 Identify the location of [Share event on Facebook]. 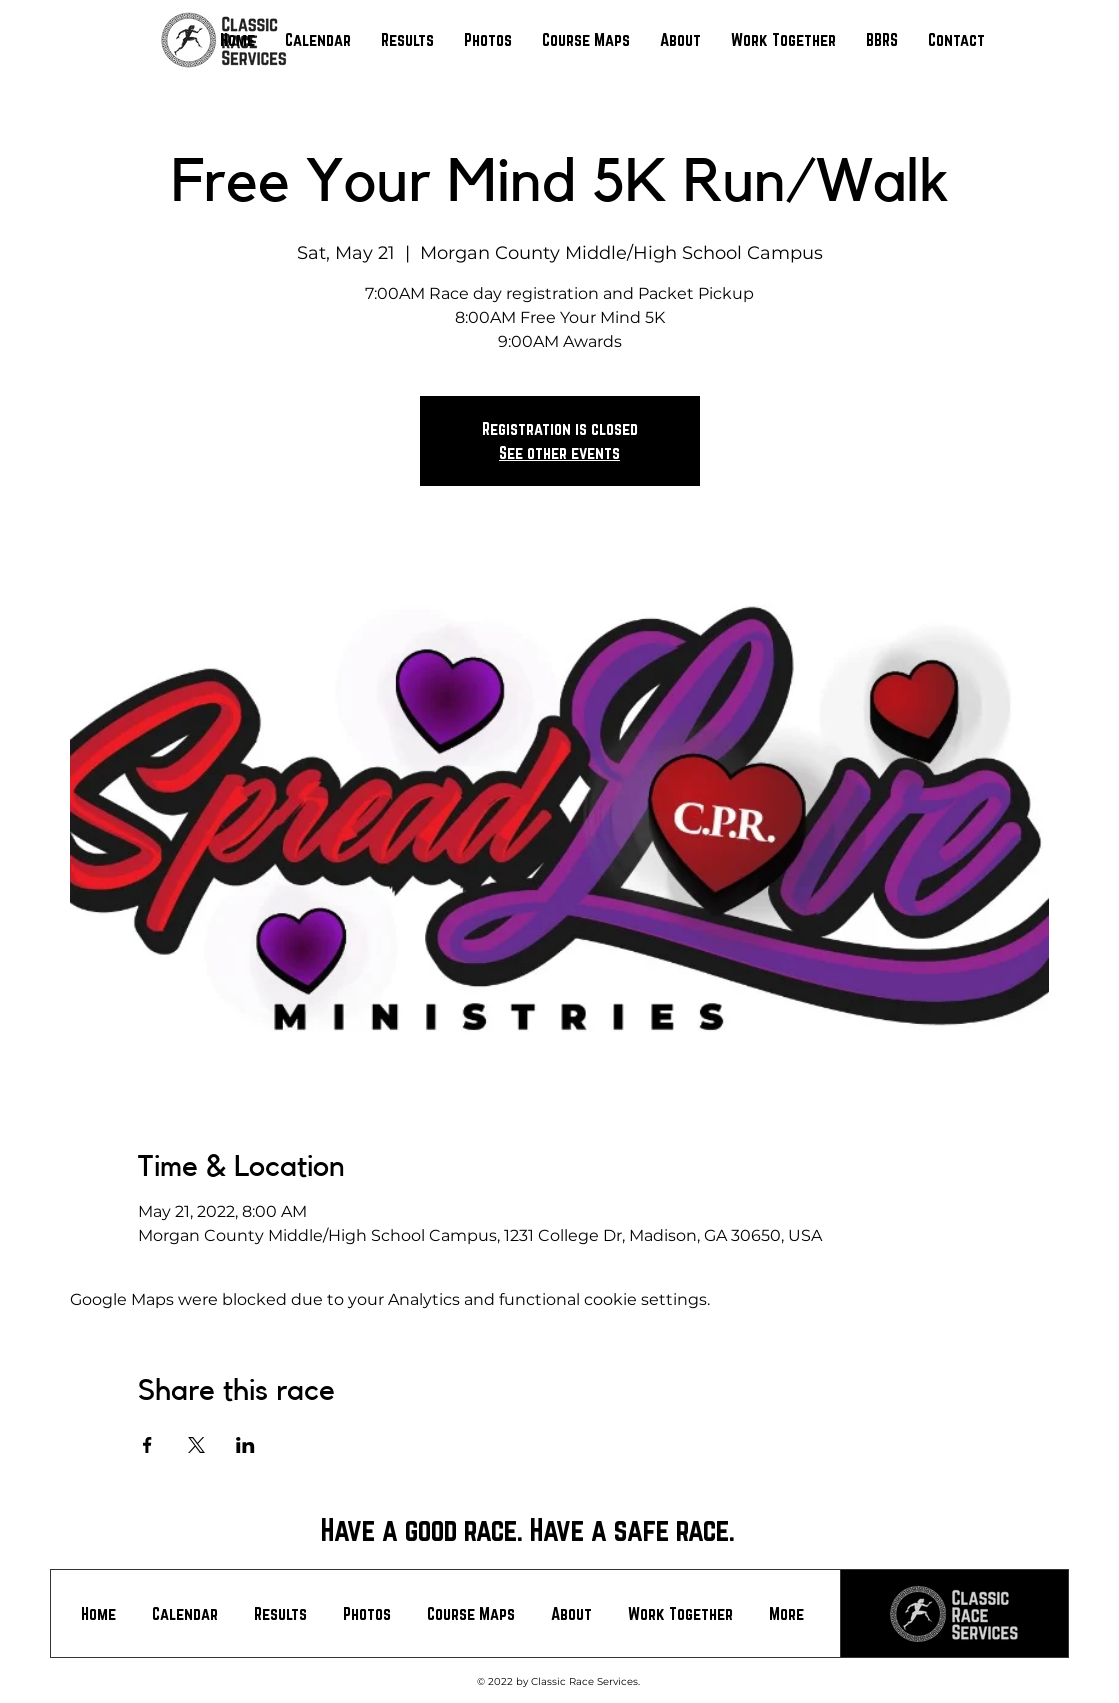
(147, 1445).